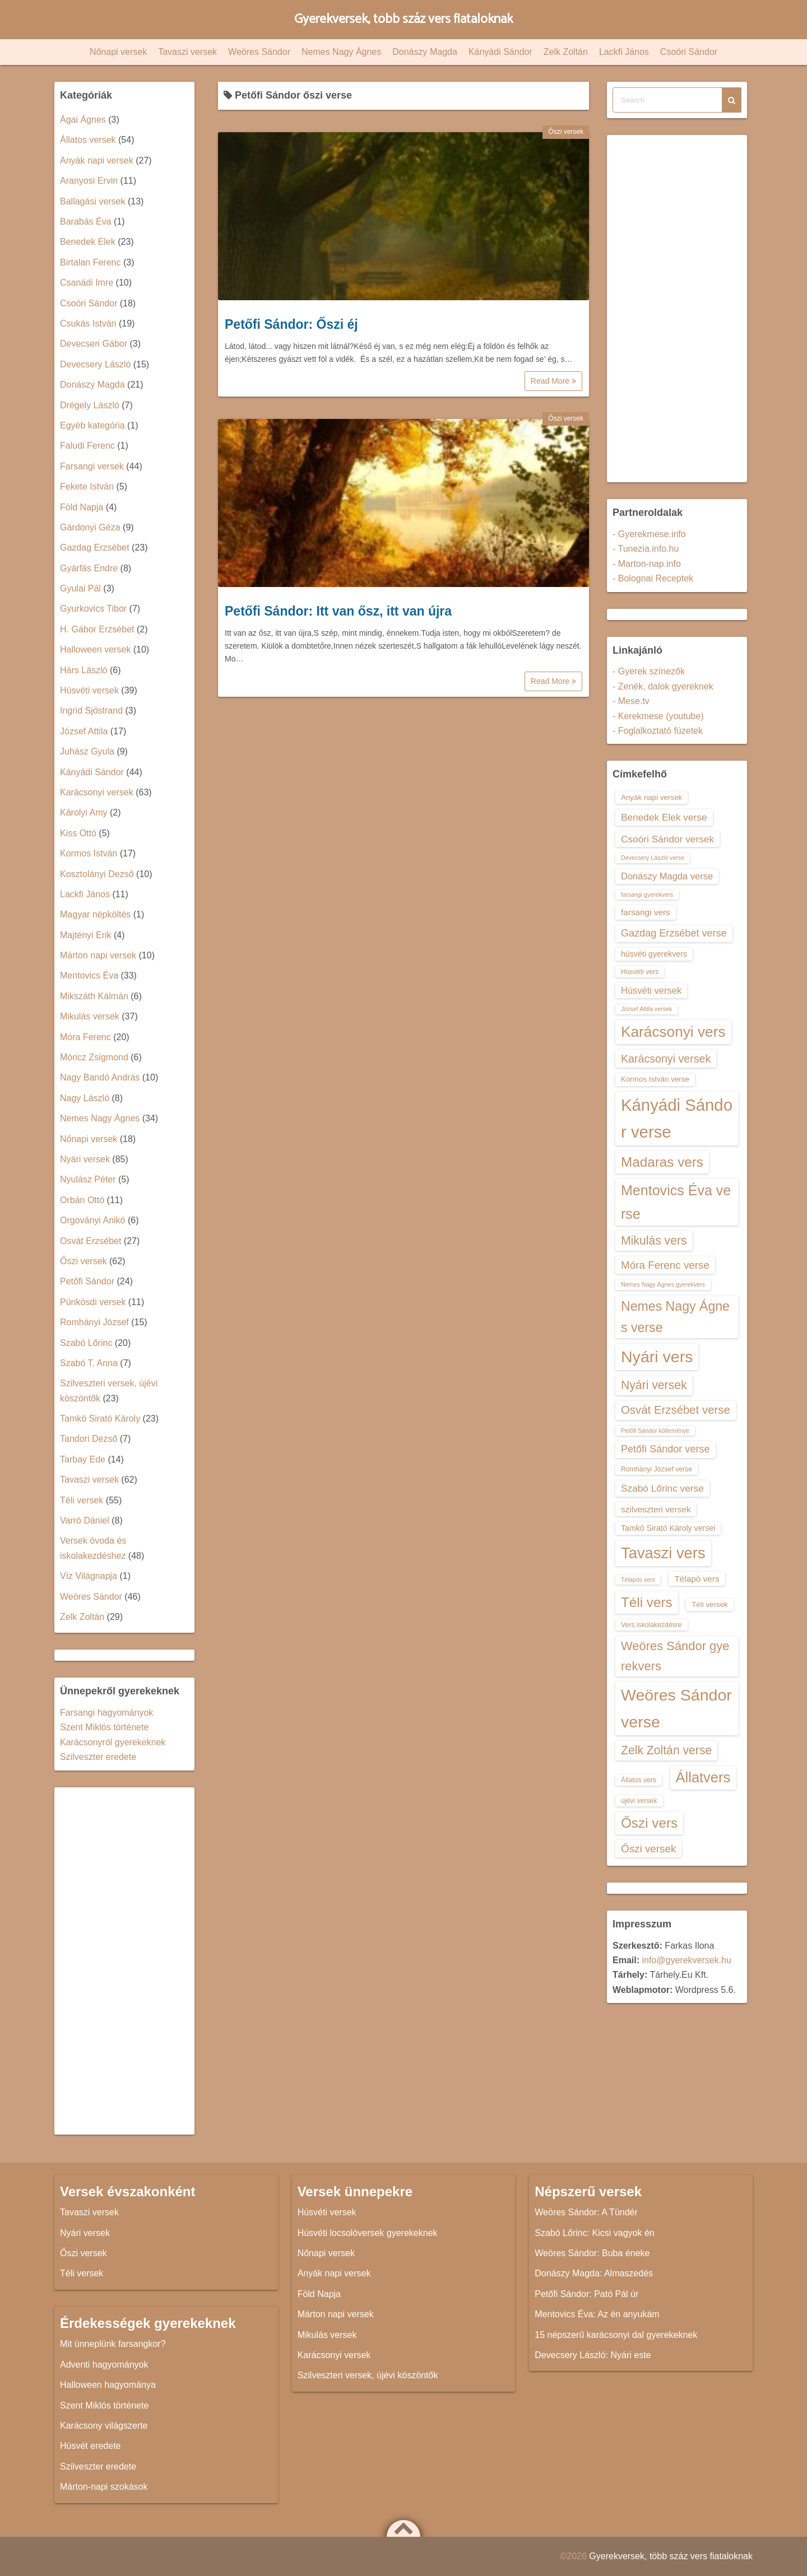  Describe the element at coordinates (651, 797) in the screenshot. I see `Anyák napi versek [Anyák napi versek (14 elem)]` at that location.